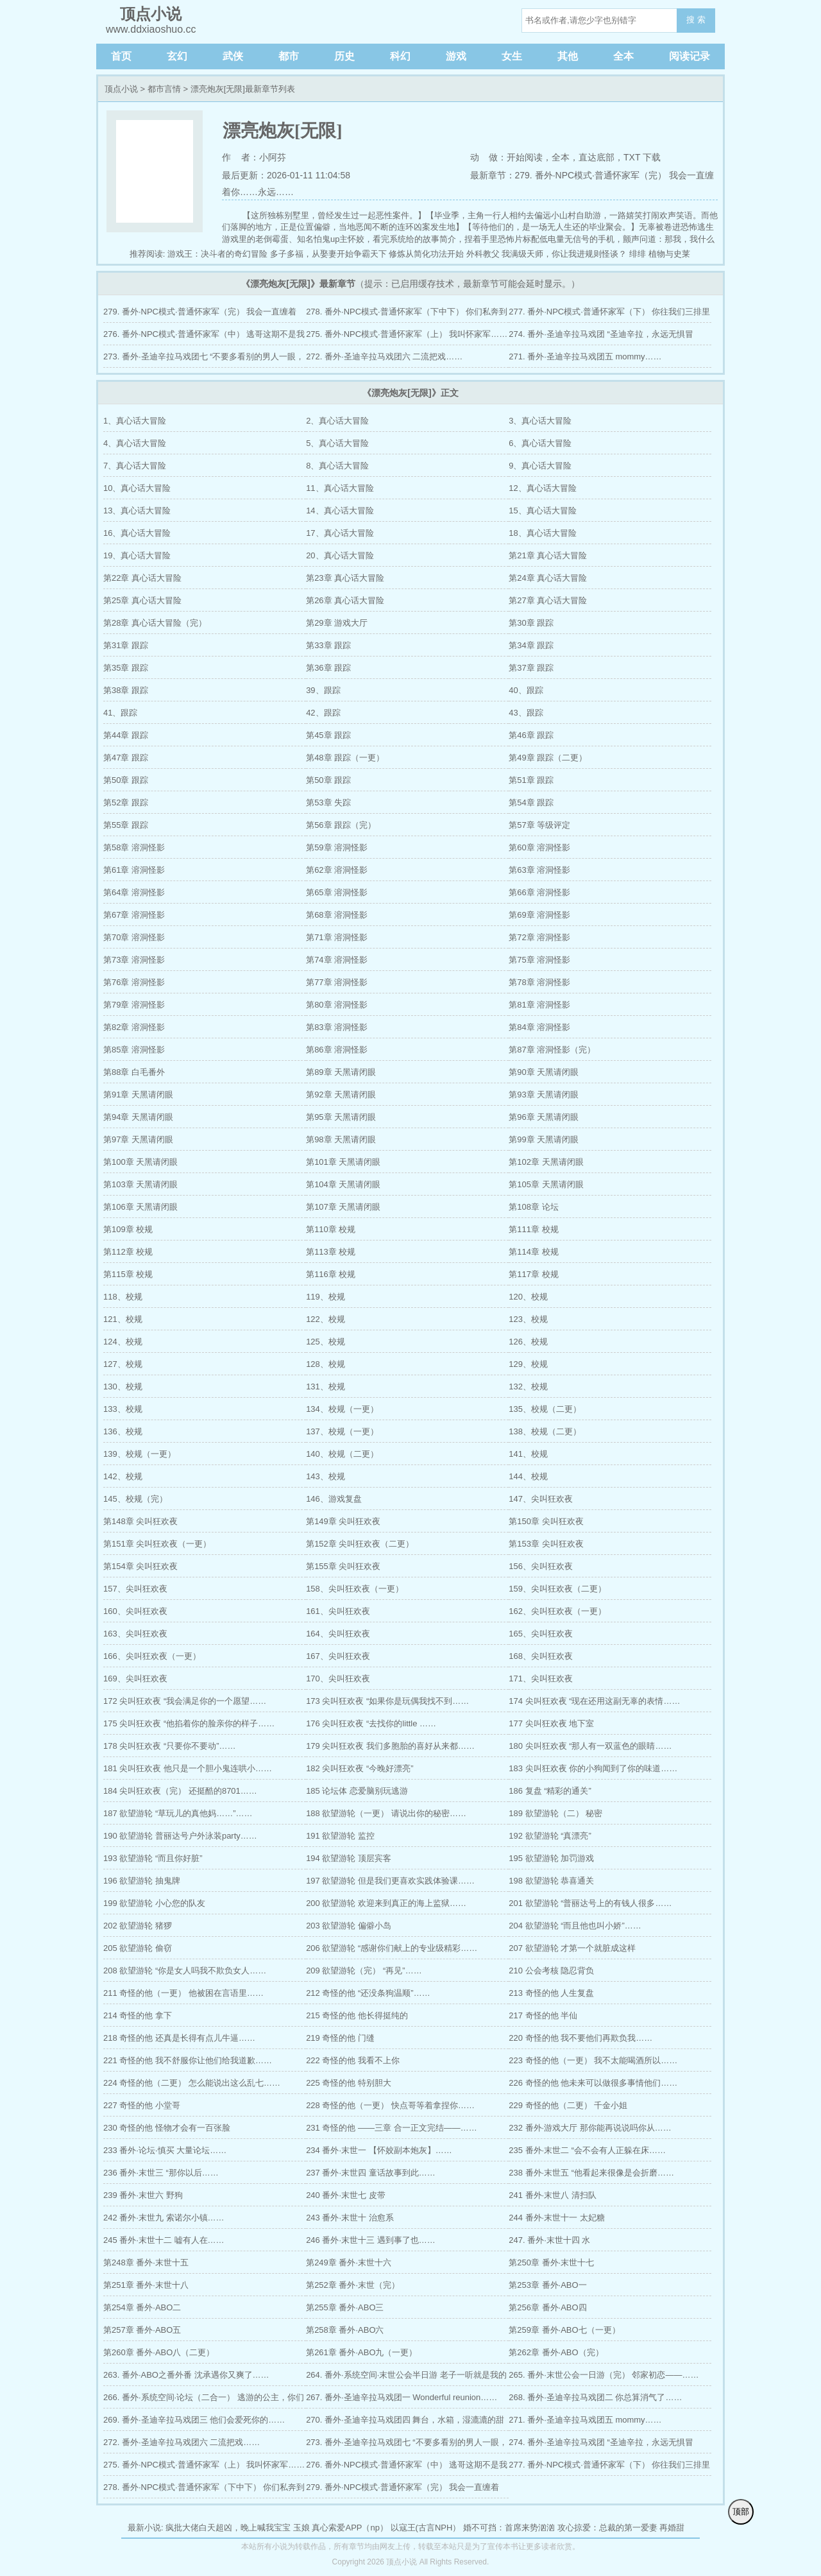 This screenshot has width=821, height=2576. What do you see at coordinates (349, 2527) in the screenshot?
I see `真心索爱APP（np）` at bounding box center [349, 2527].